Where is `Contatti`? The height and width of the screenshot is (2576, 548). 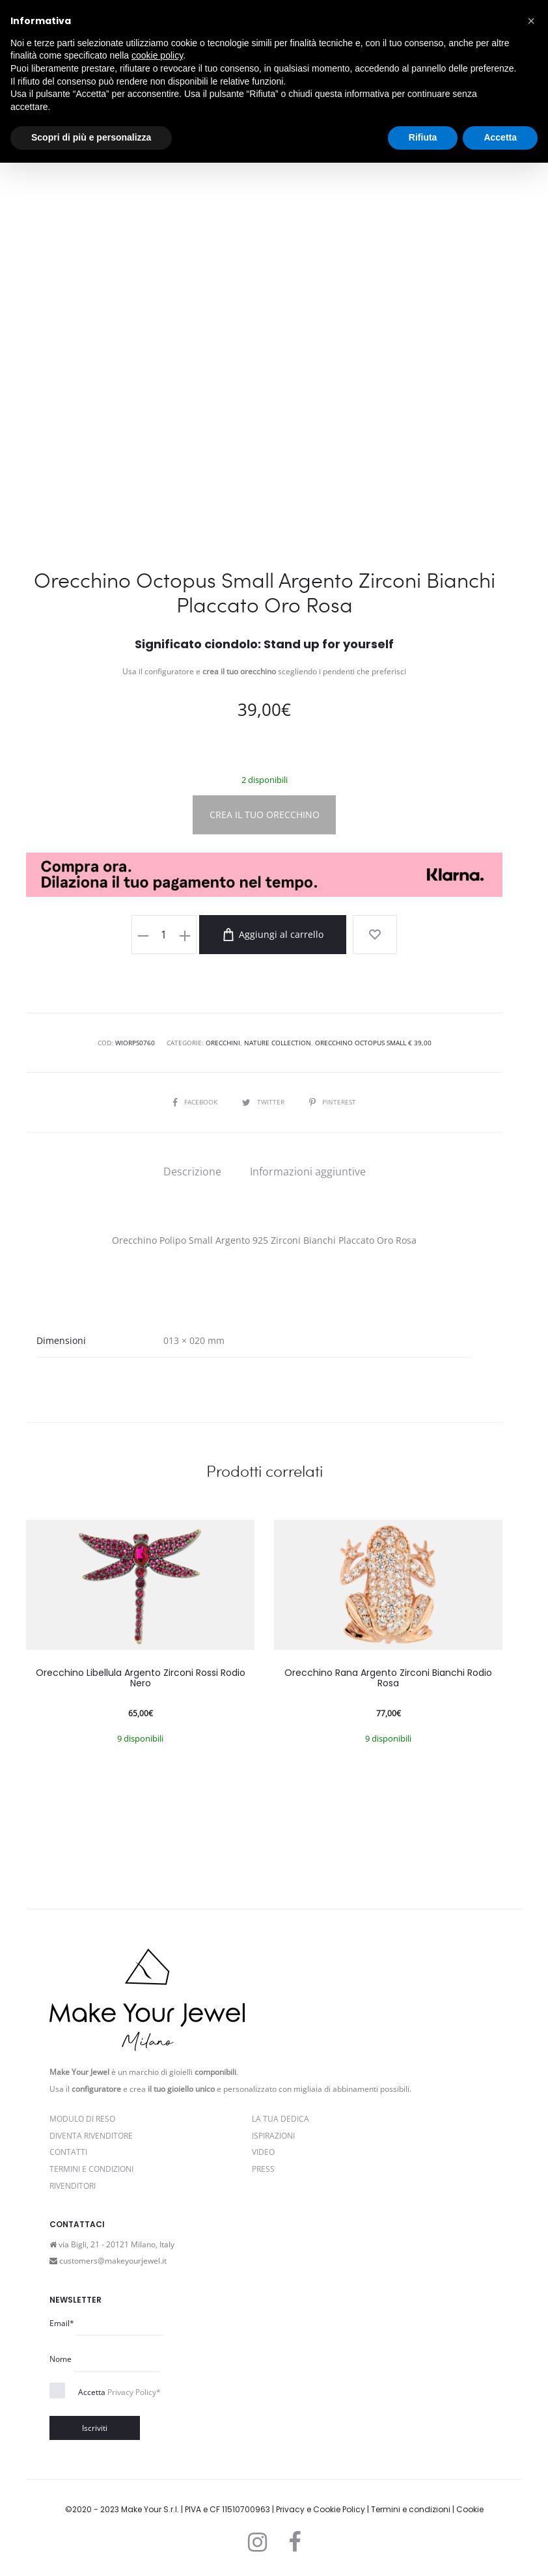 Contatti is located at coordinates (68, 2151).